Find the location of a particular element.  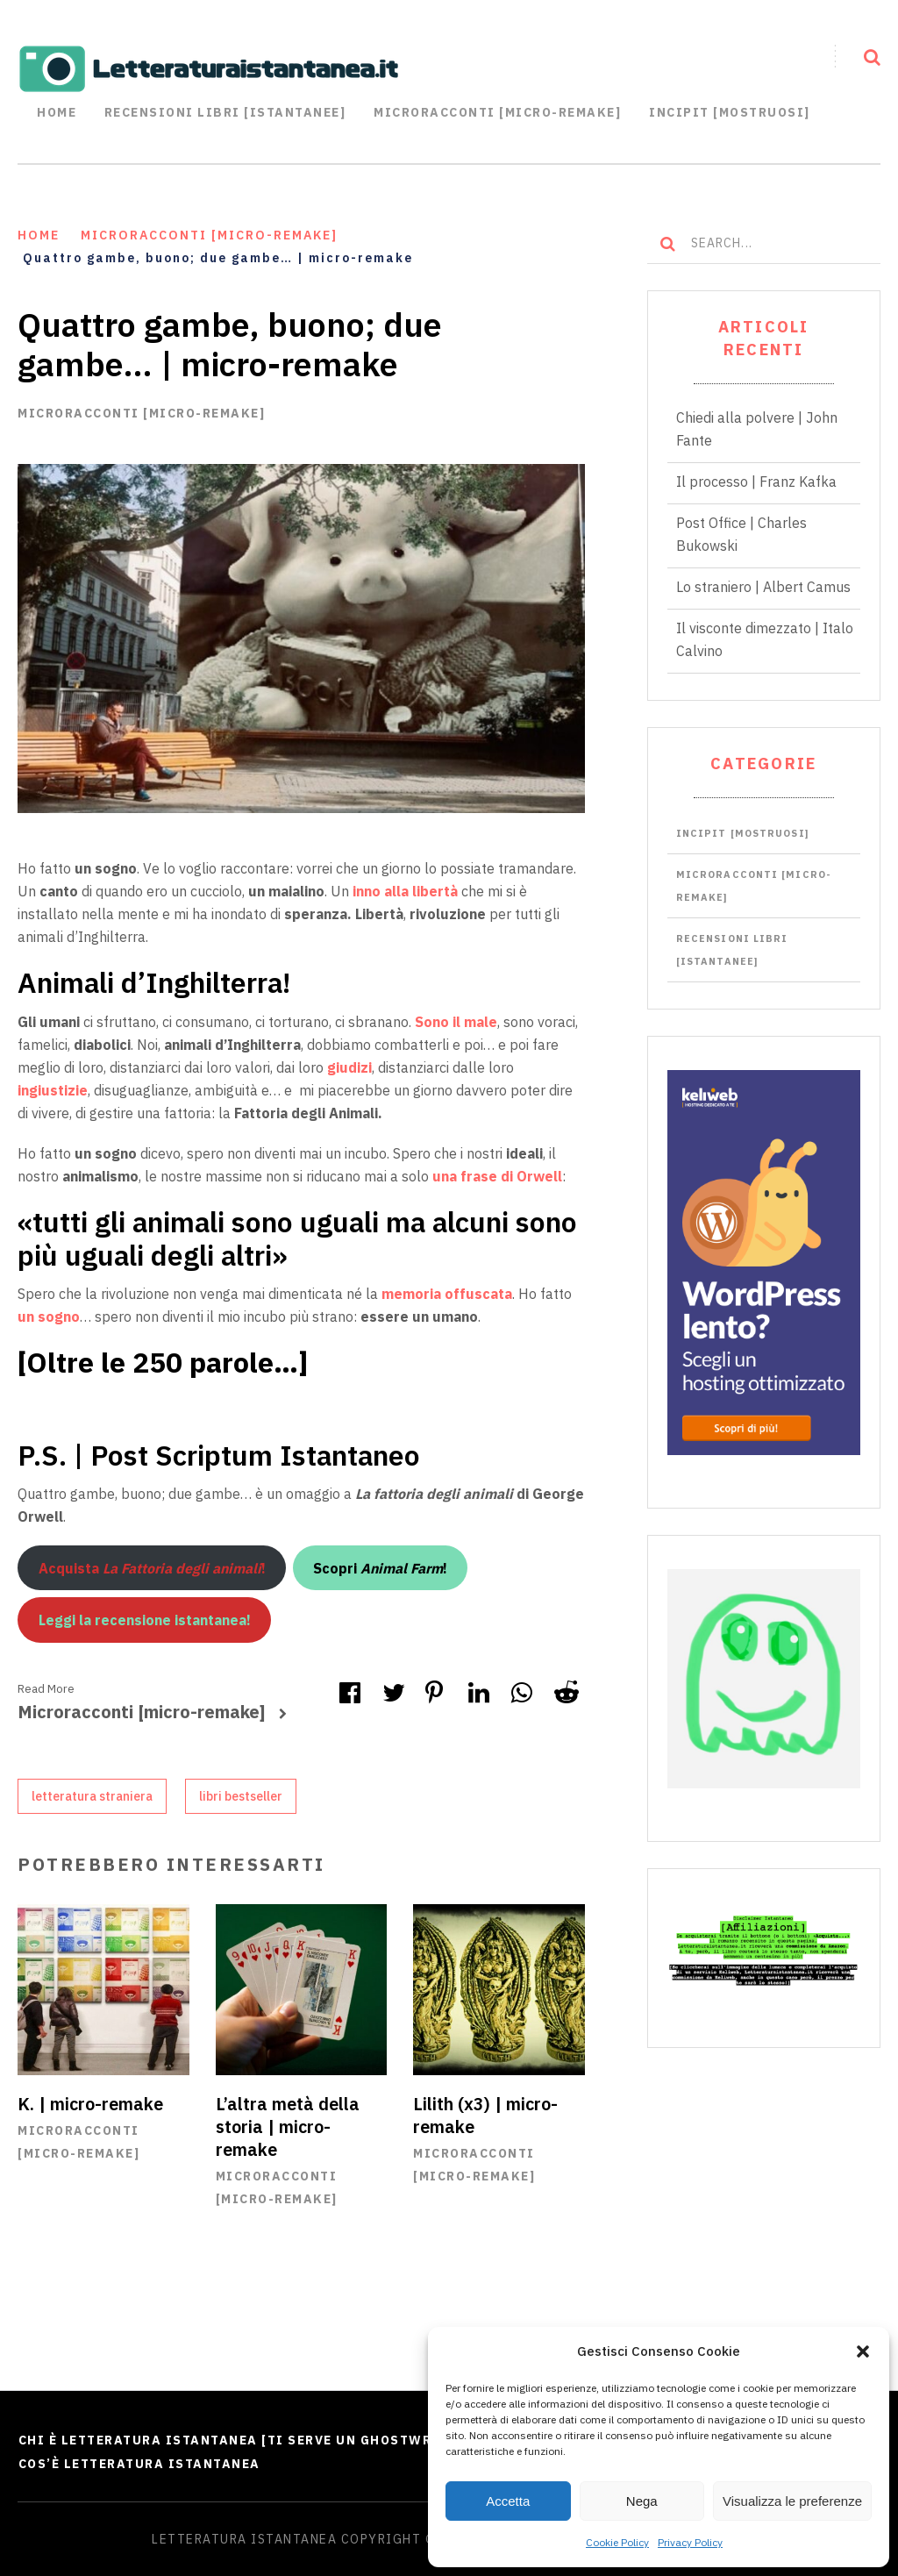

Il processo | Franz Kafka is located at coordinates (756, 480).